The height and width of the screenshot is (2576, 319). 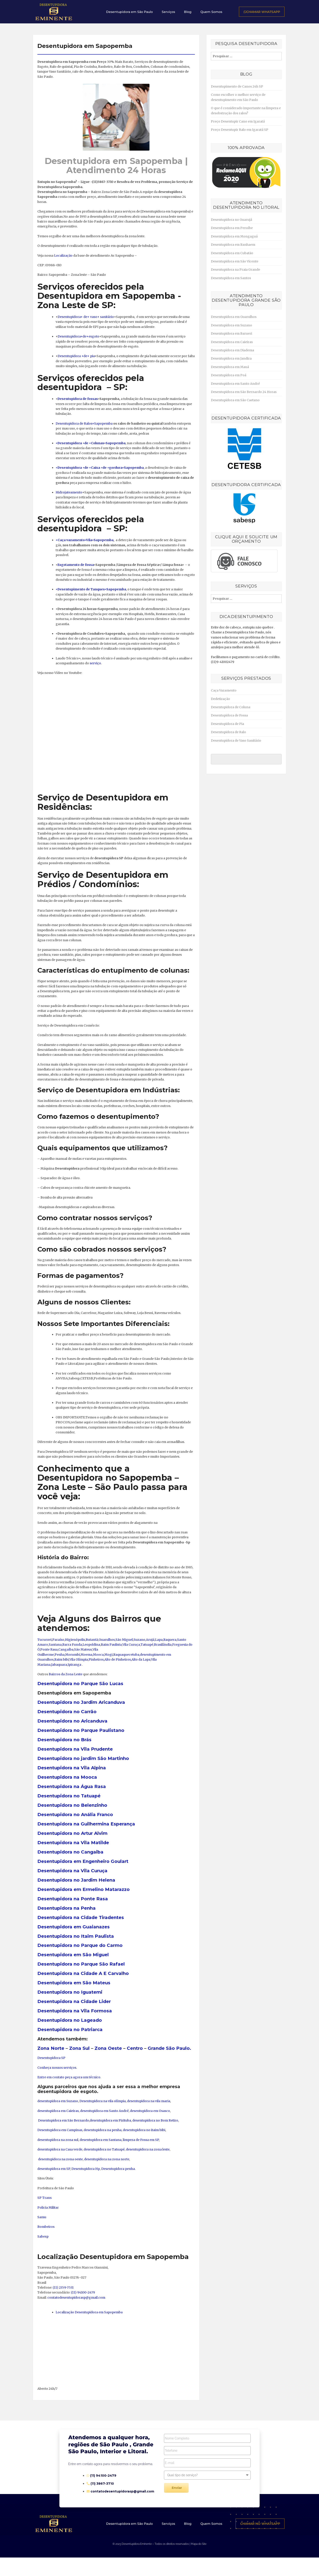 What do you see at coordinates (150, 1640) in the screenshot?
I see `Arujá` at bounding box center [150, 1640].